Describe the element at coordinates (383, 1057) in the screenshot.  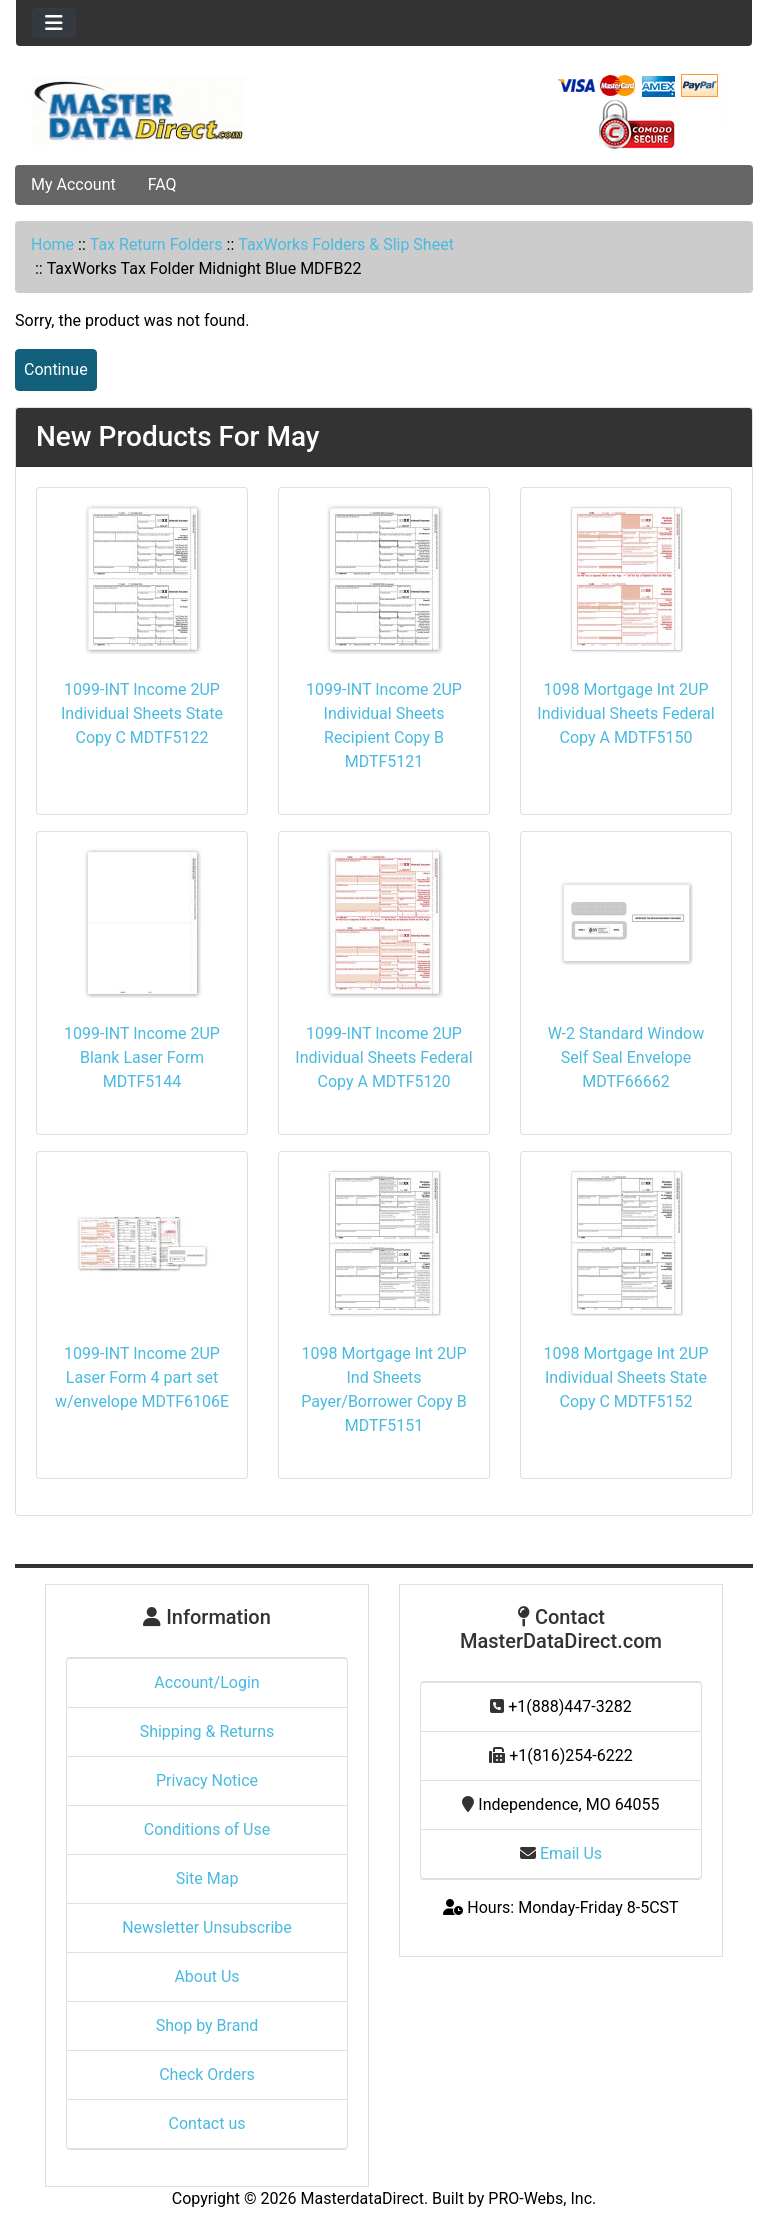
I see `1099-INT Income 2UP Individual Sheets Federal Copy A MDTF5120` at that location.